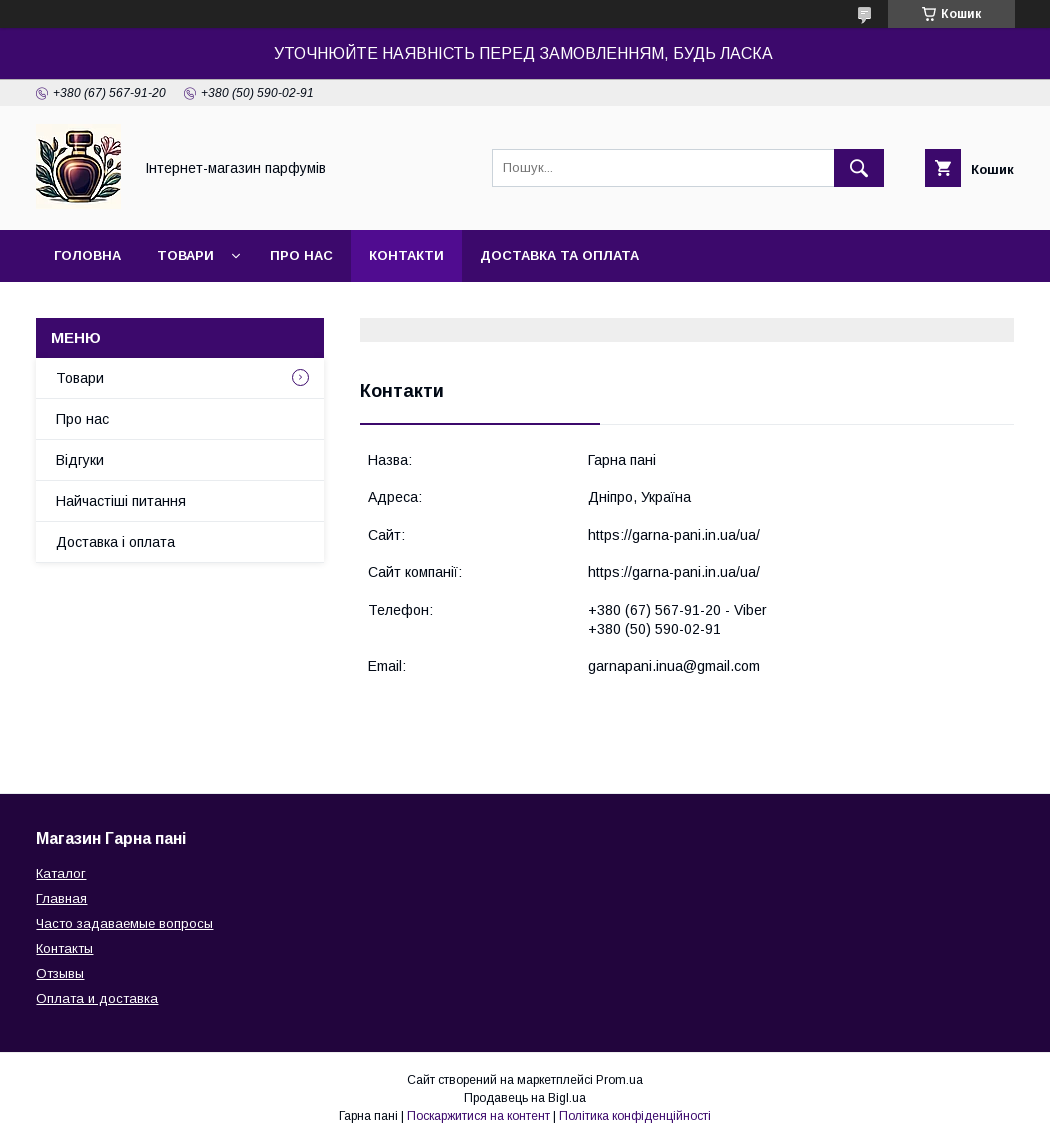 This screenshot has height=1143, width=1050. What do you see at coordinates (185, 255) in the screenshot?
I see `Товари` at bounding box center [185, 255].